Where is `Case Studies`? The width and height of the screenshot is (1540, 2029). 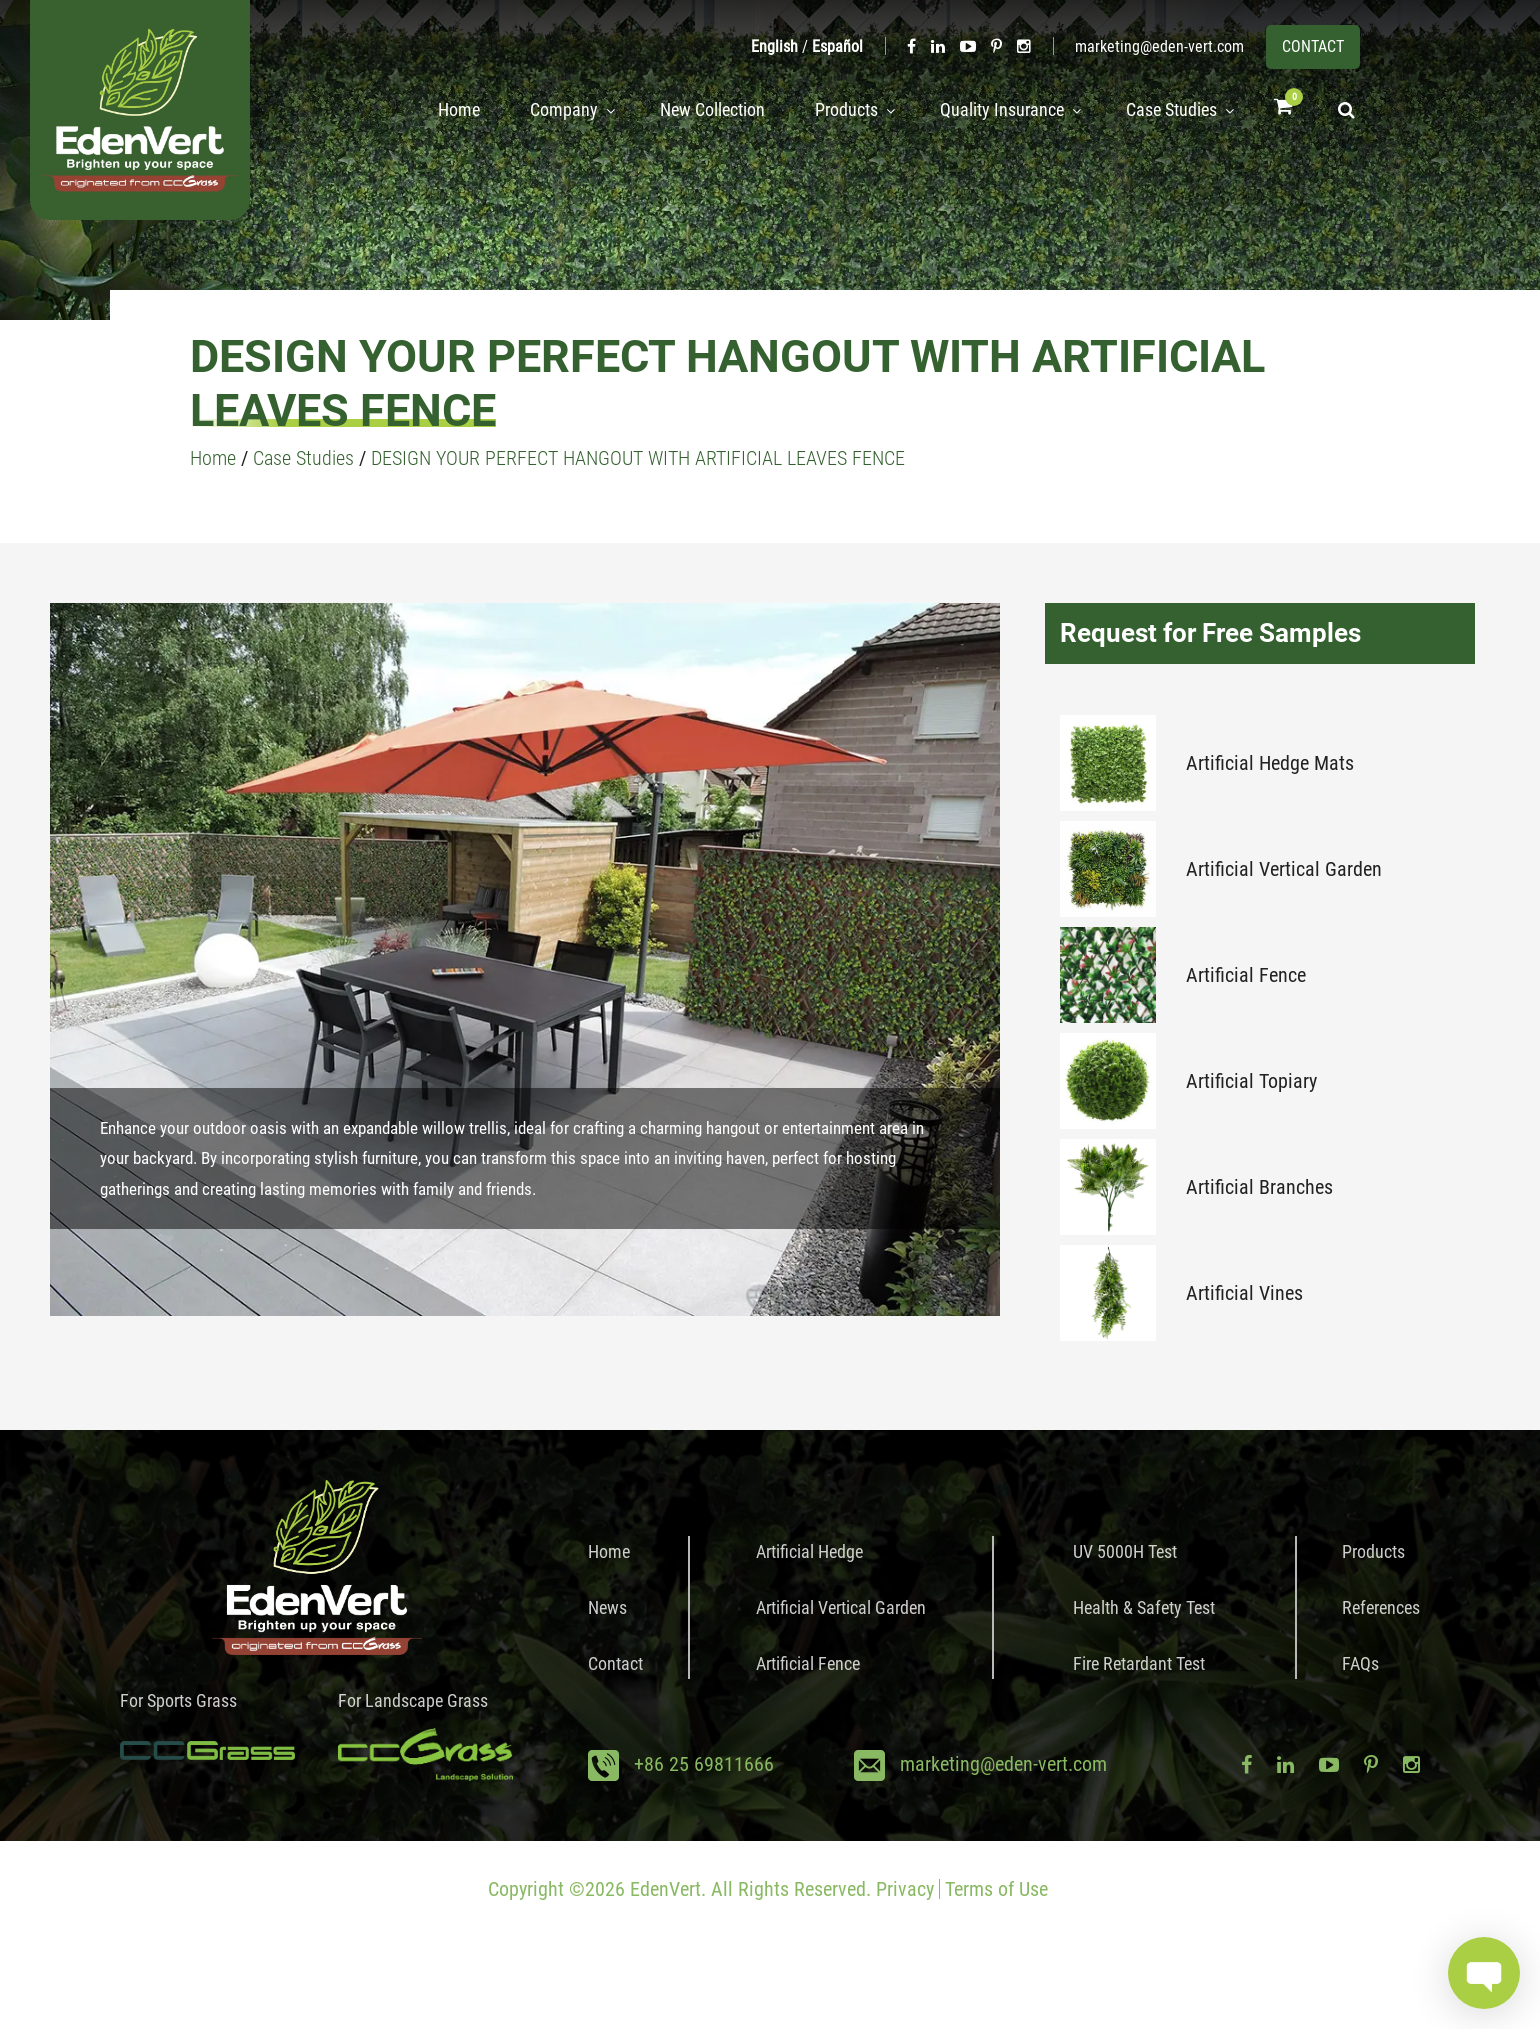 Case Studies is located at coordinates (1165, 110).